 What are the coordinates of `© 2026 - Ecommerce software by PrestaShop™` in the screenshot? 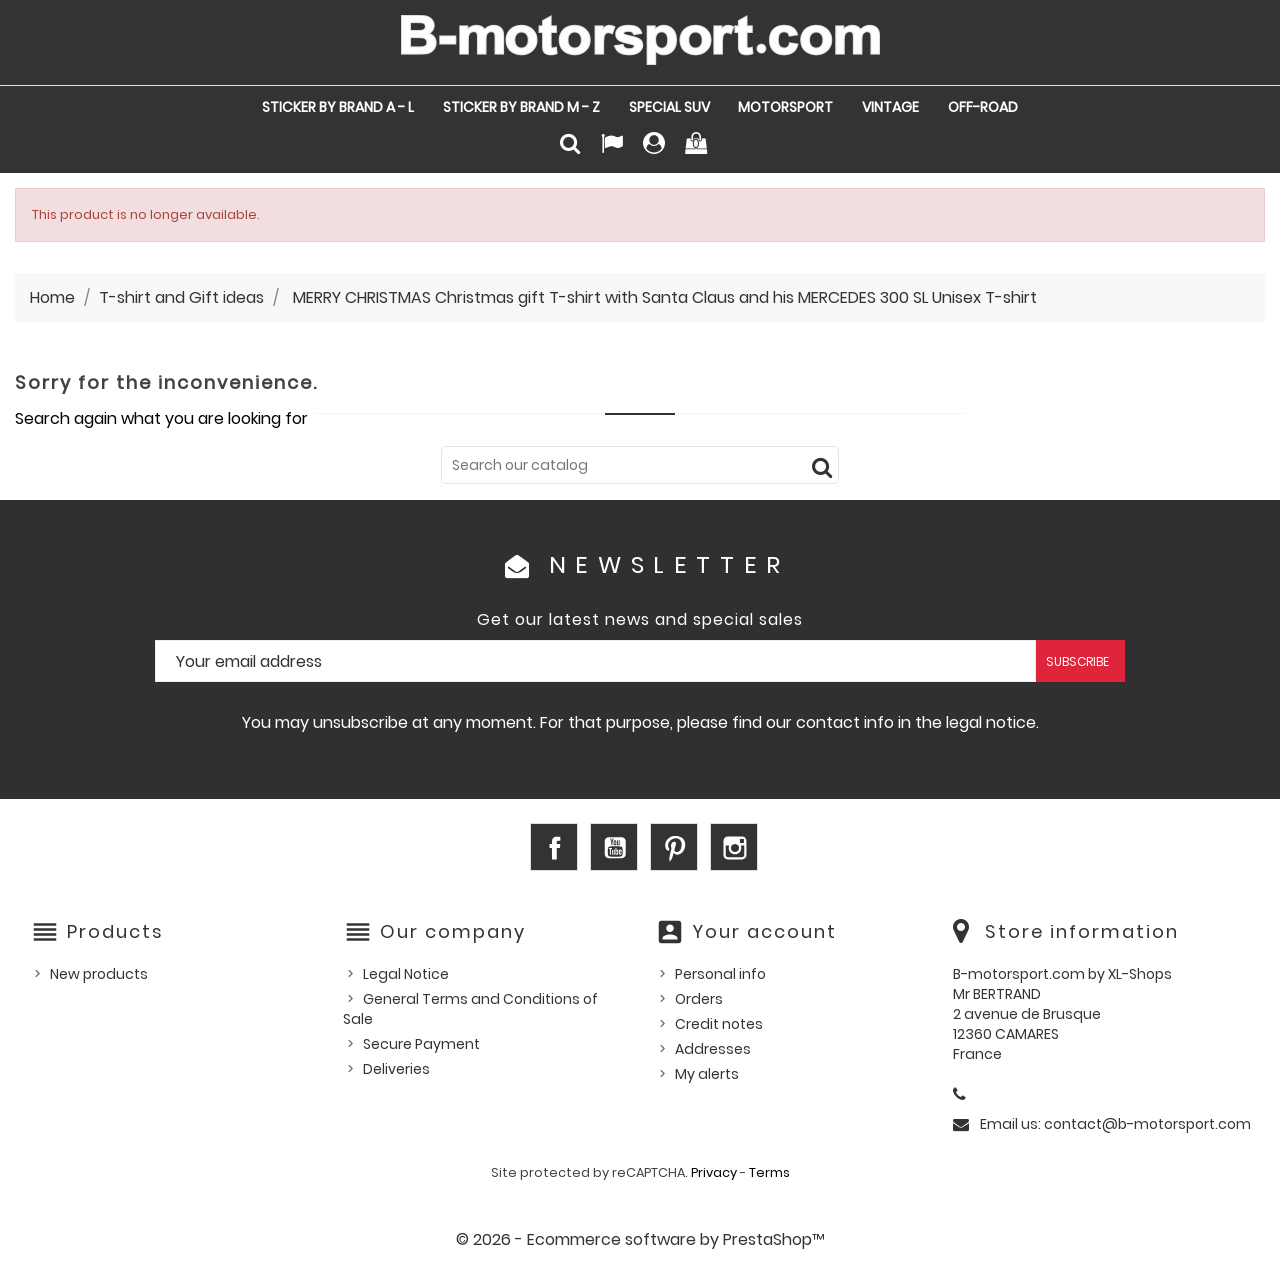 It's located at (640, 1239).